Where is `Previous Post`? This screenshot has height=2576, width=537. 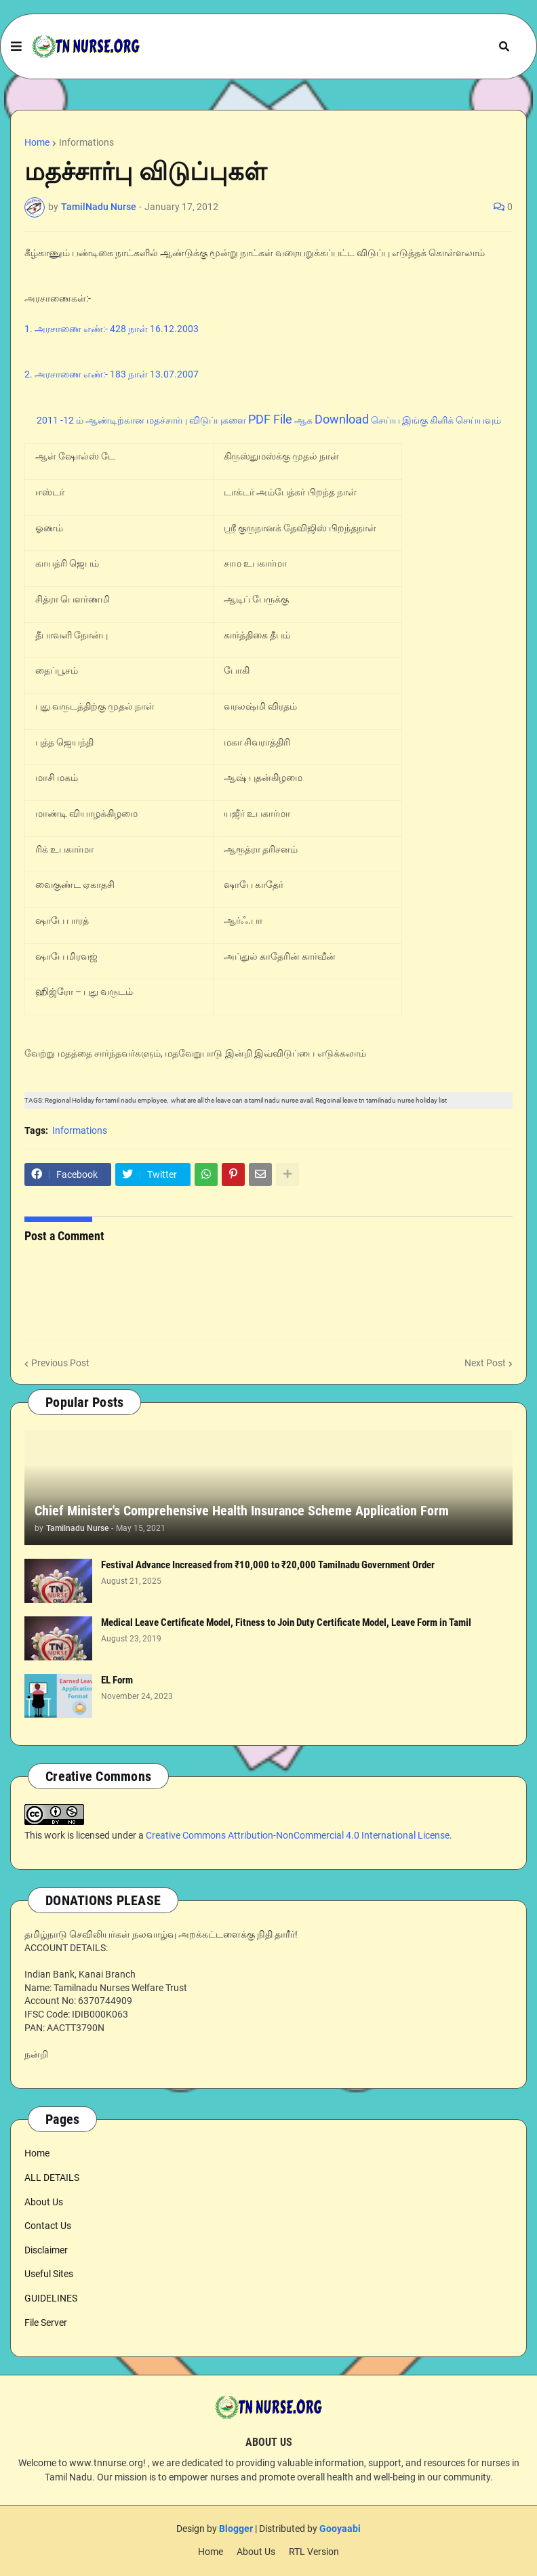 Previous Post is located at coordinates (60, 1362).